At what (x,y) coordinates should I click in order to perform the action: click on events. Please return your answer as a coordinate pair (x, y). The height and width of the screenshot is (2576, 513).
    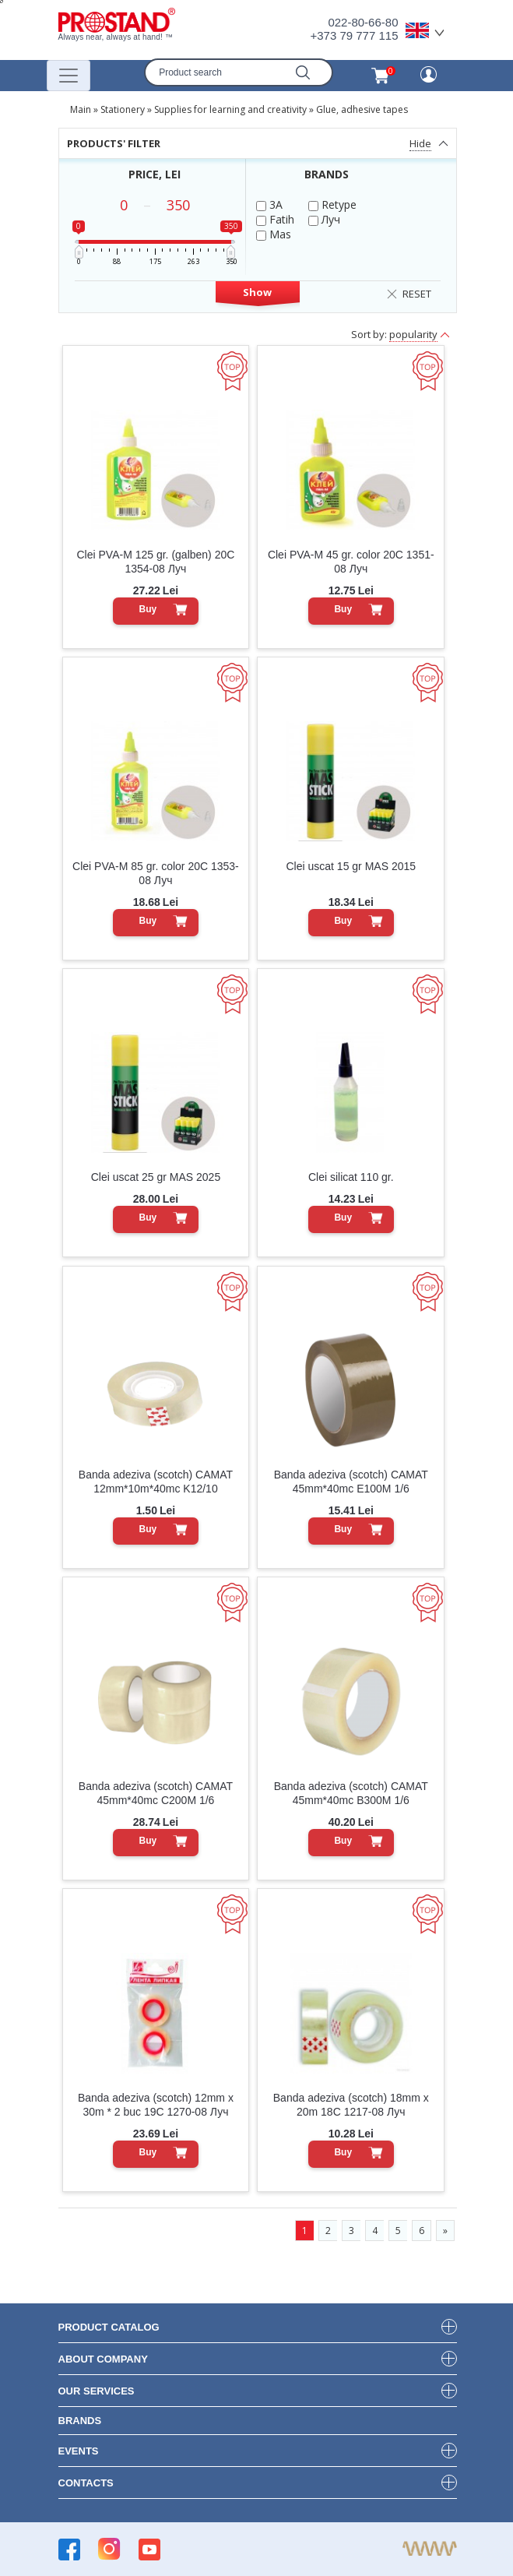
    Looking at the image, I should click on (78, 2451).